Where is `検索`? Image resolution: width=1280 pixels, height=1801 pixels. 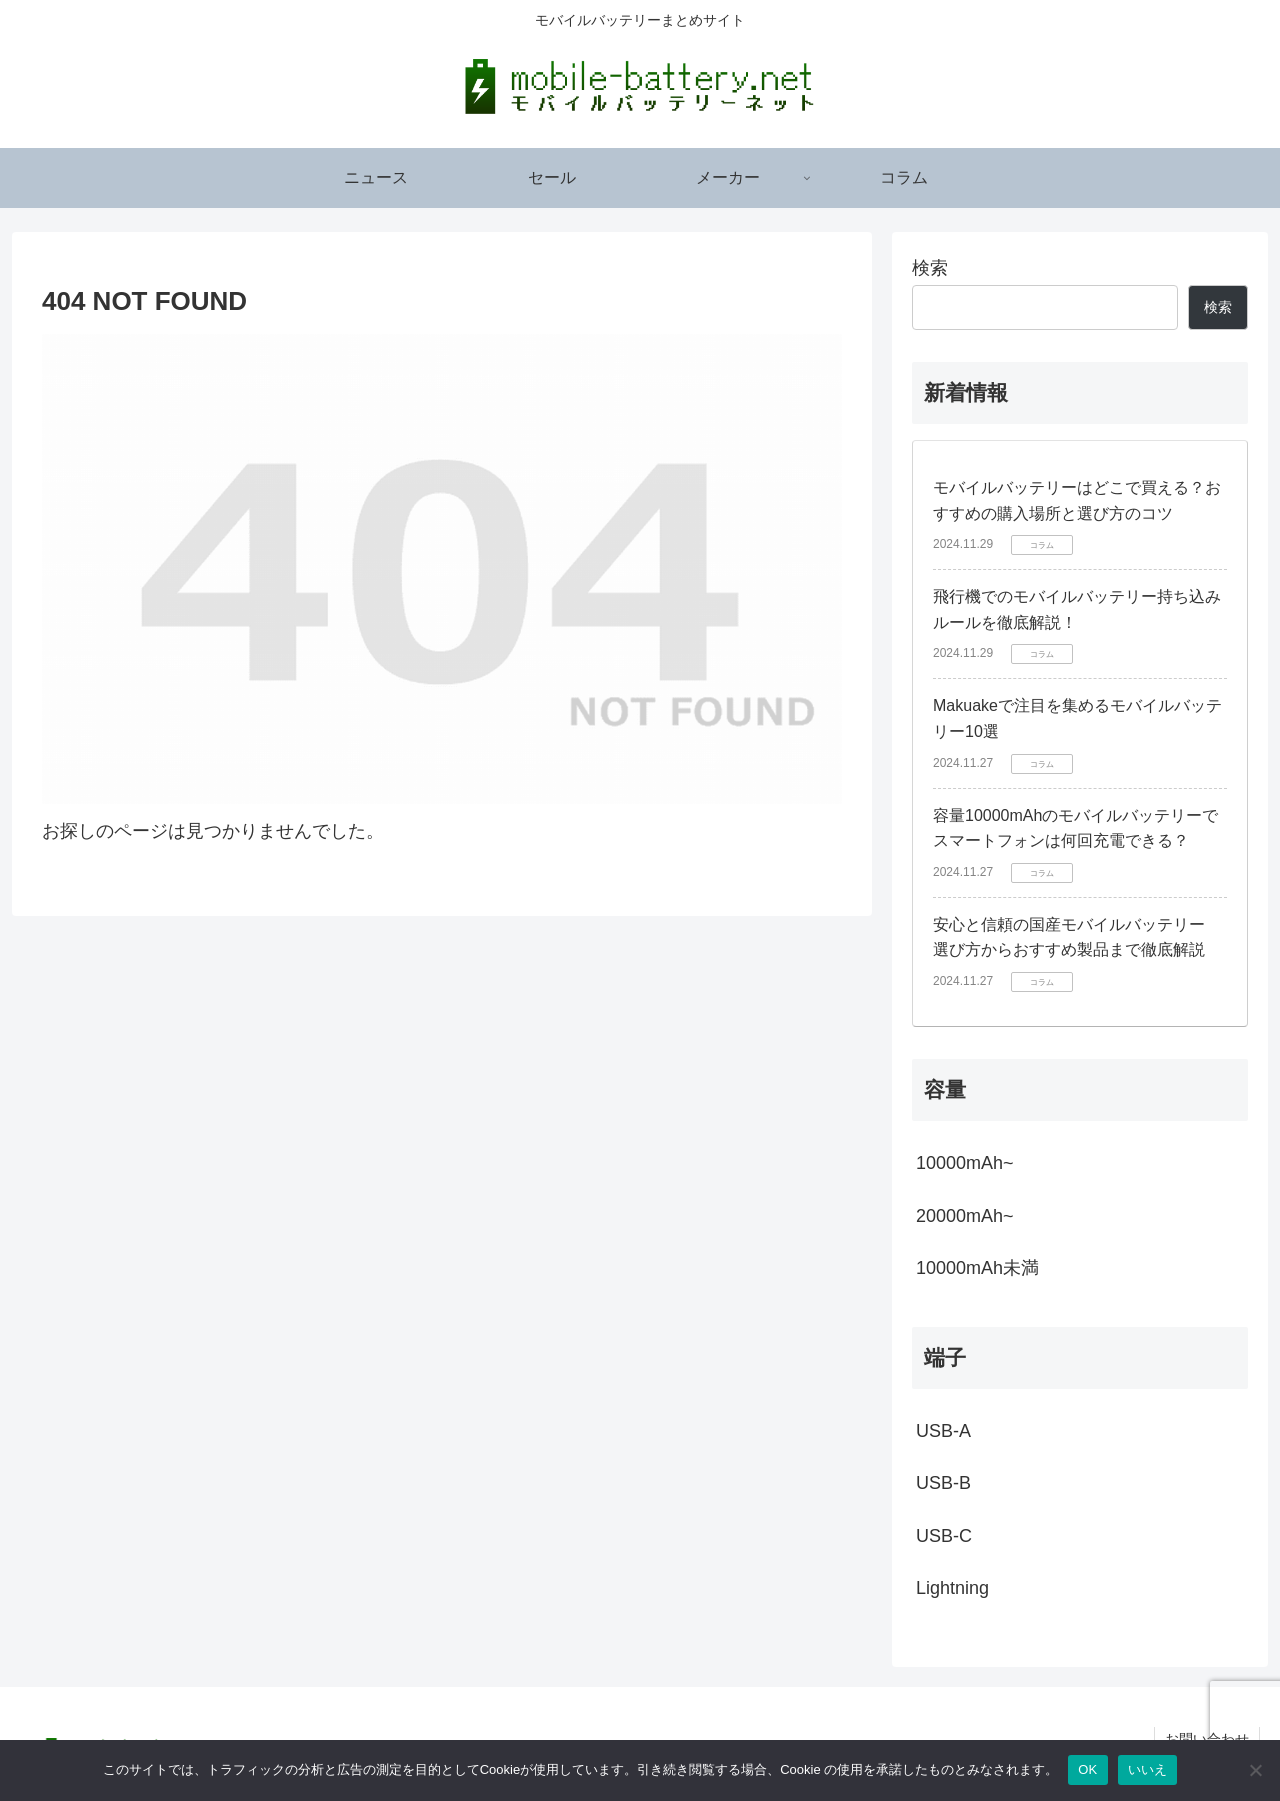
検索 is located at coordinates (930, 268).